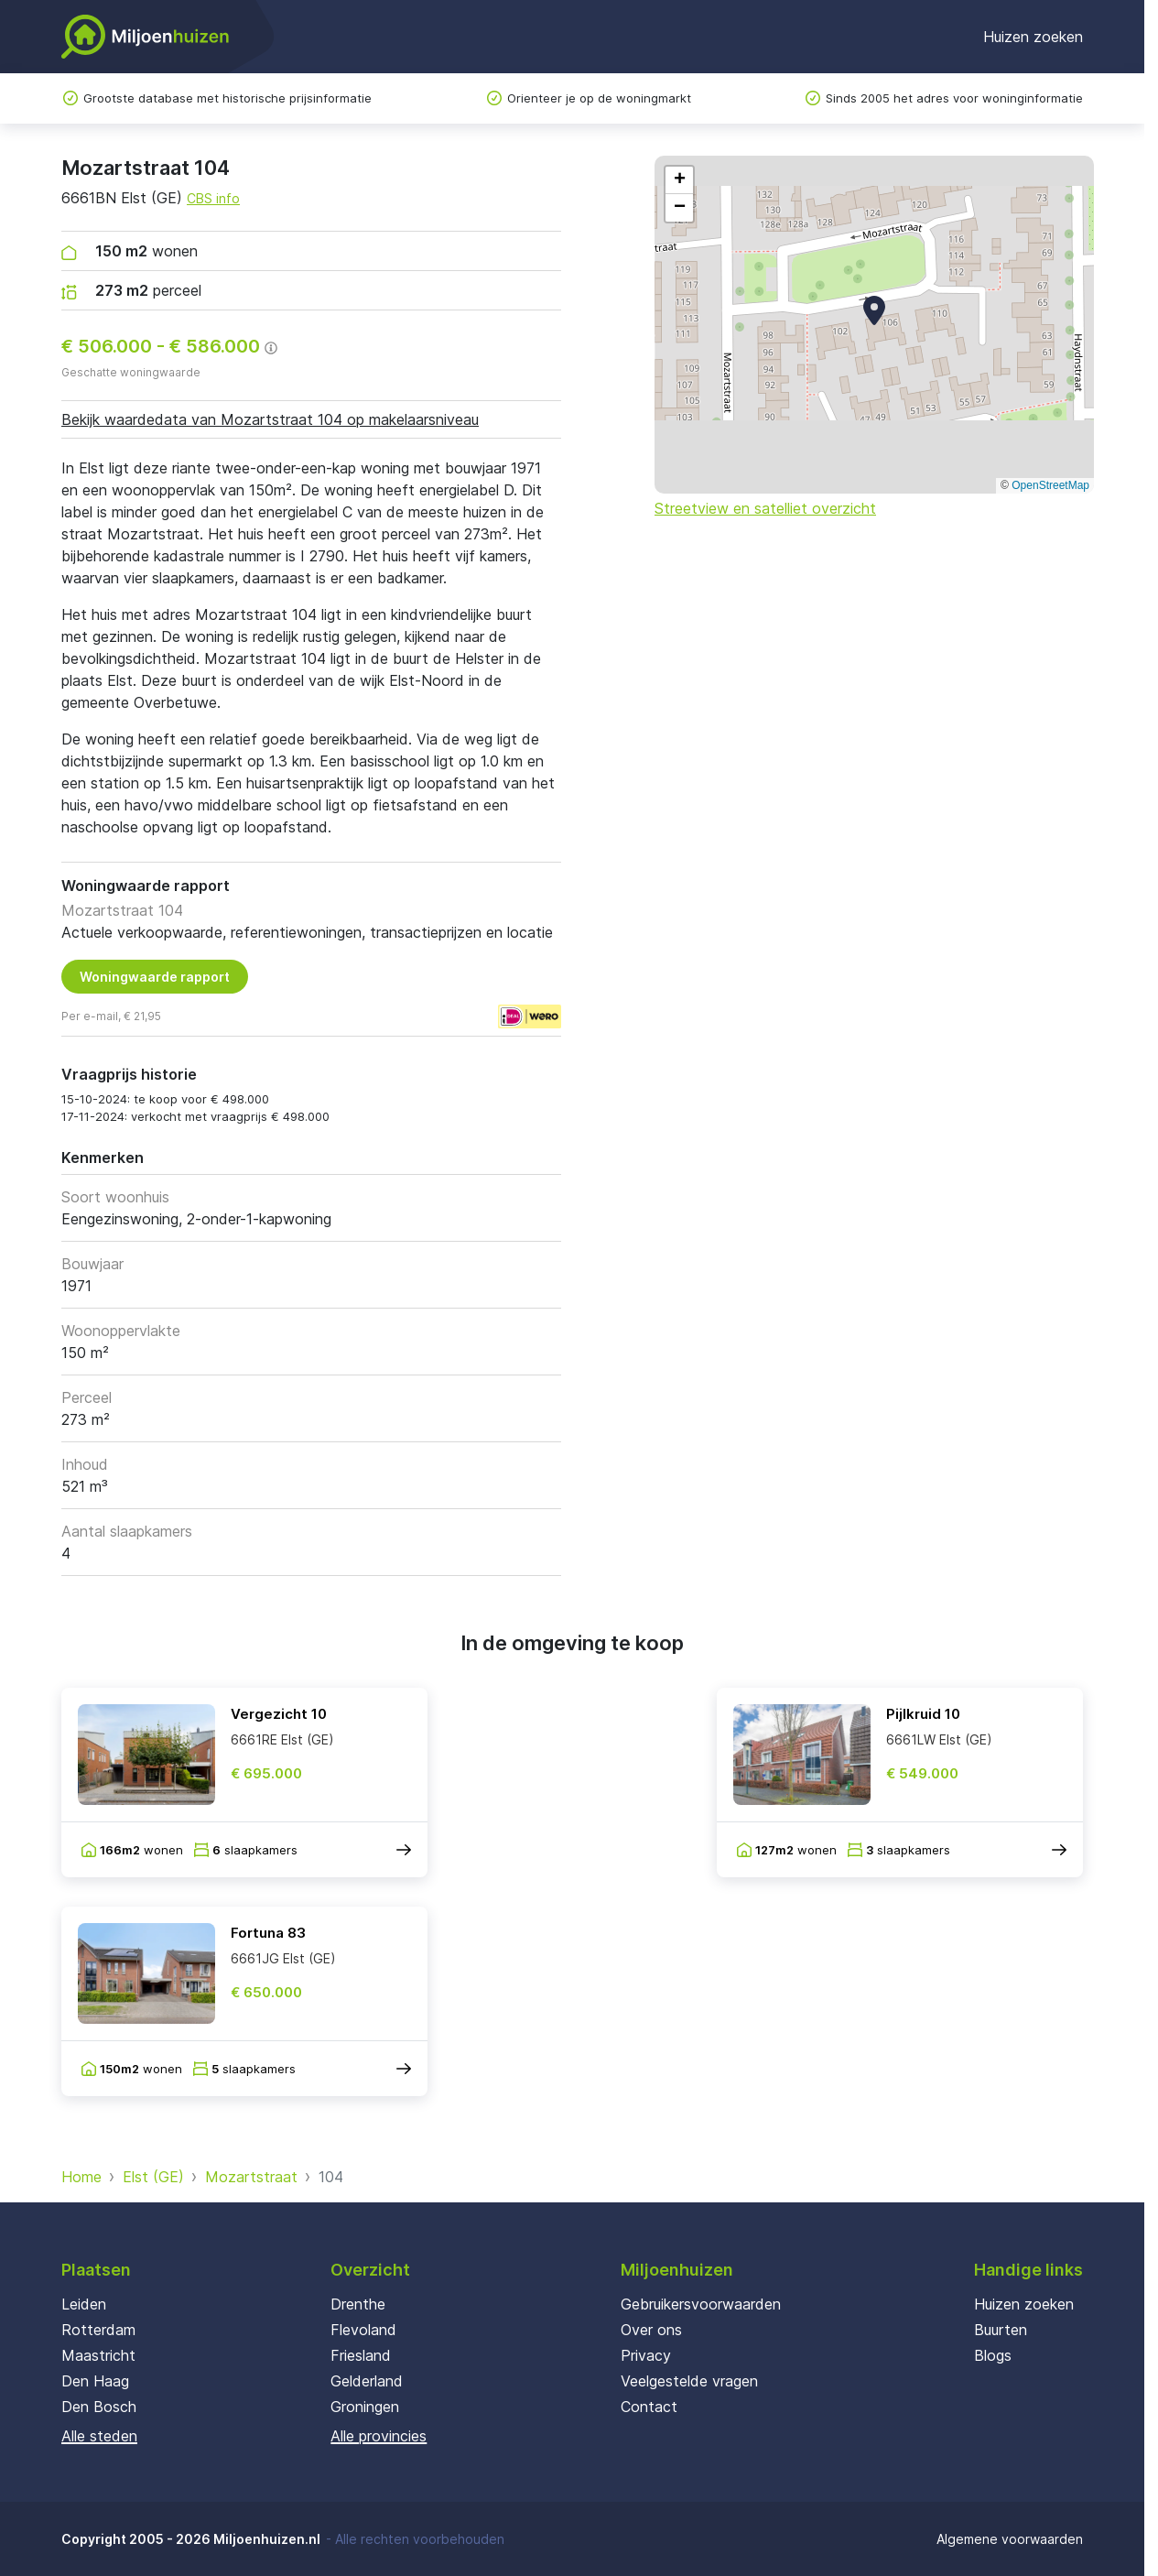 The image size is (1158, 2576). What do you see at coordinates (155, 976) in the screenshot?
I see `Woningwaarde rapport` at bounding box center [155, 976].